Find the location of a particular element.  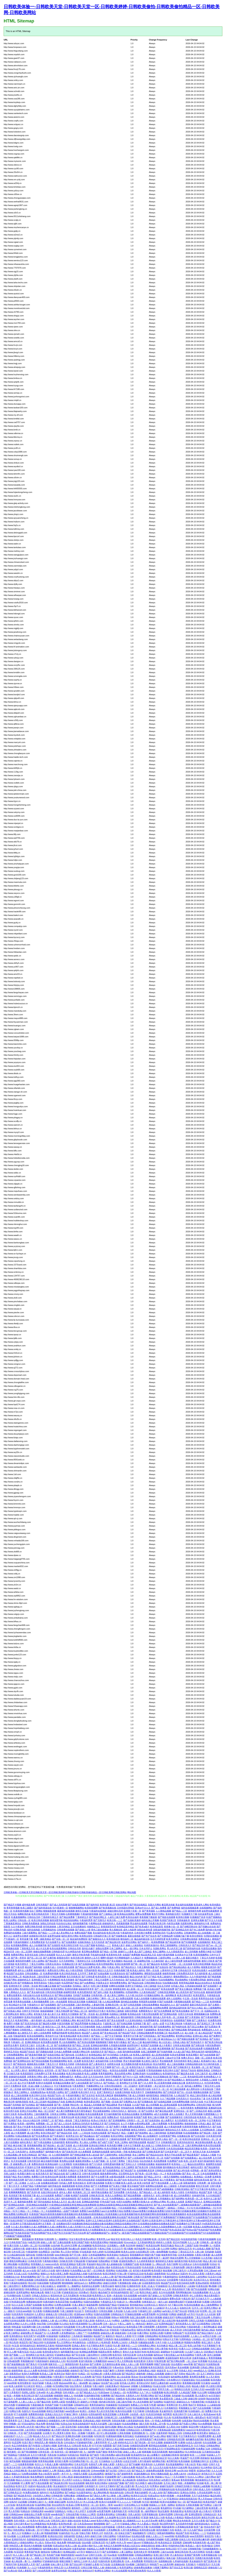

五月亭亭丁香播 is located at coordinates (85, 1973).